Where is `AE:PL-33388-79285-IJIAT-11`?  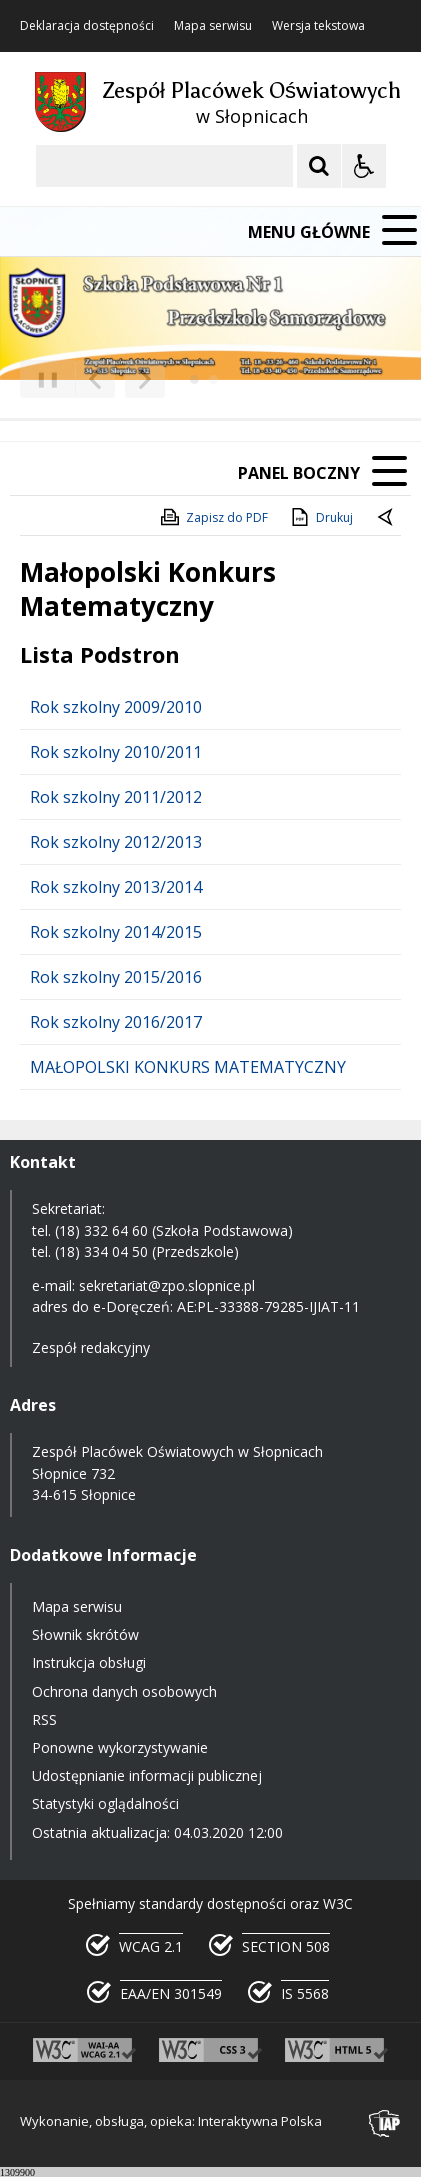
AE:PL-33388-79285-IJIAT-11 is located at coordinates (268, 1306).